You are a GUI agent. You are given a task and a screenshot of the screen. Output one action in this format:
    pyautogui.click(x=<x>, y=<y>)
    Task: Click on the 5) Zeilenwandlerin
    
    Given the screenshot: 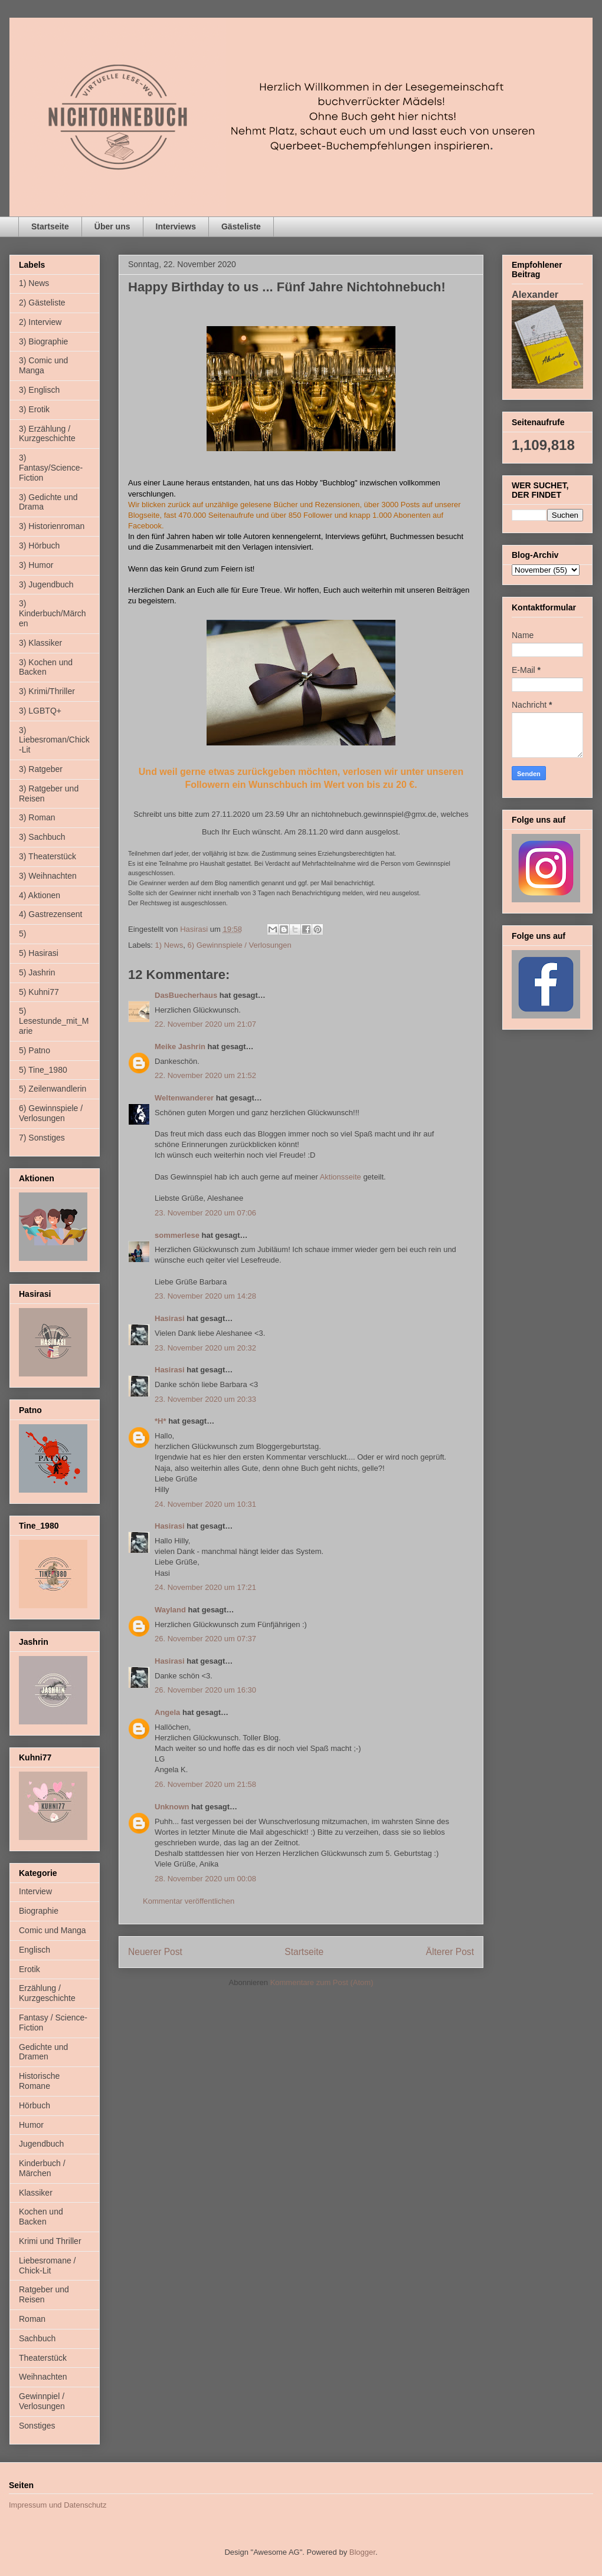 What is the action you would take?
    pyautogui.click(x=52, y=1088)
    